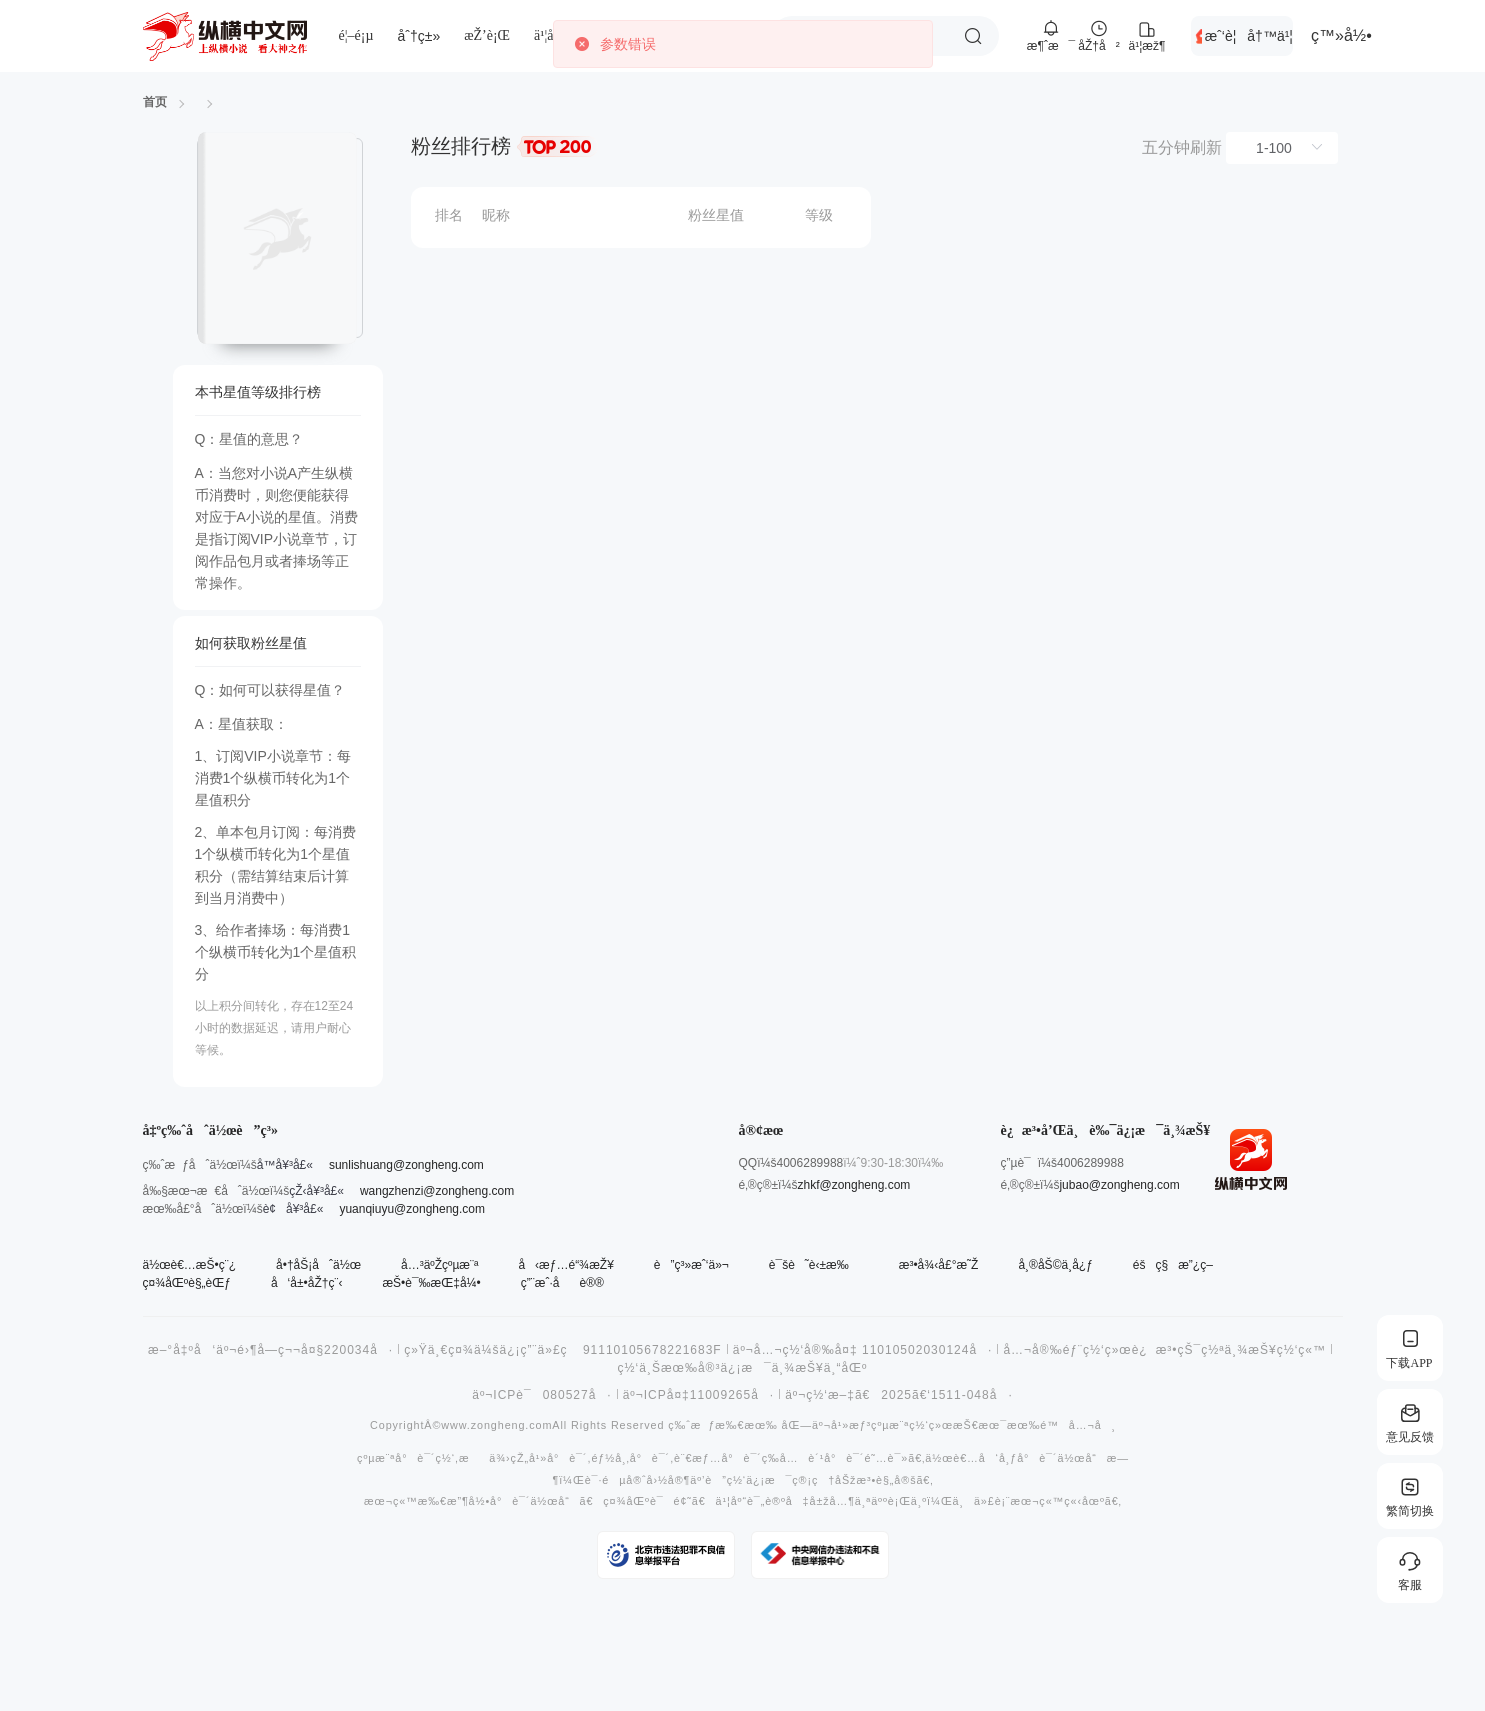 The height and width of the screenshot is (1711, 1485). Describe the element at coordinates (487, 35) in the screenshot. I see `æŽ’è¡Œ` at that location.